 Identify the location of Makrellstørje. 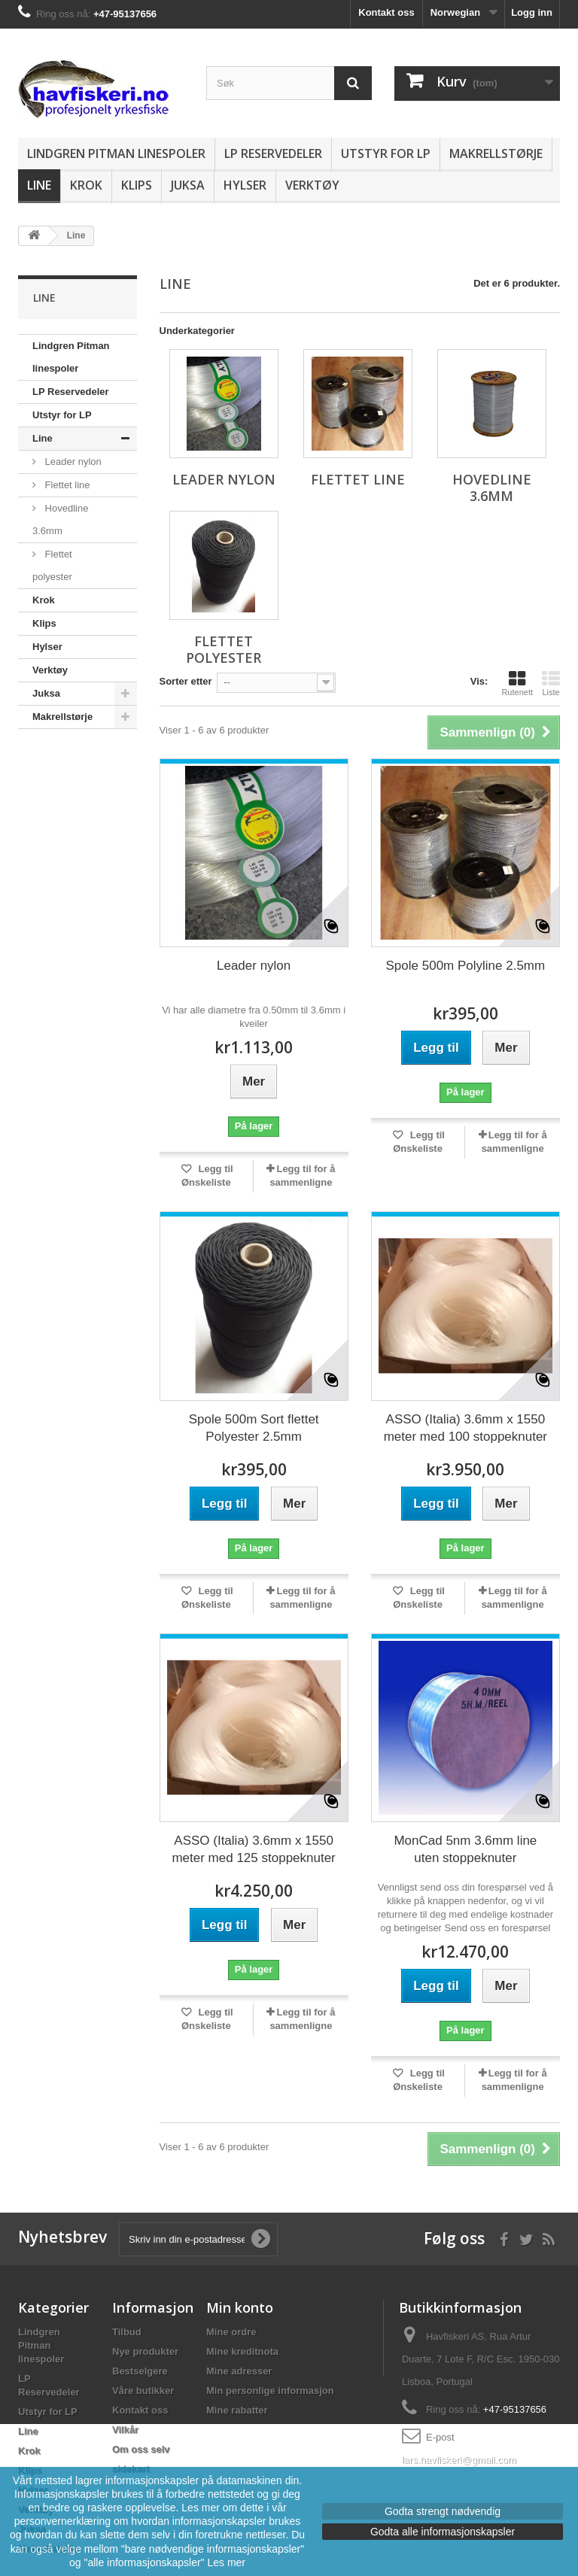
(496, 153).